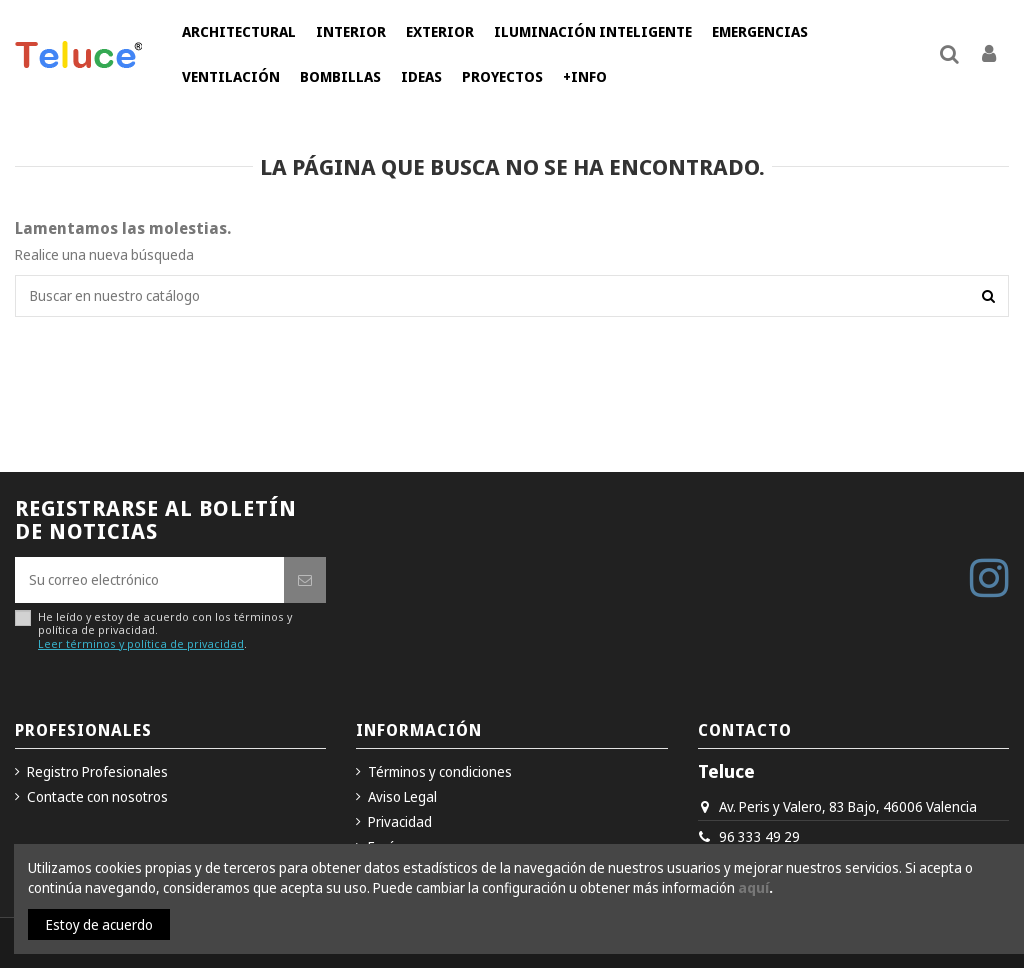 The image size is (1024, 968). What do you see at coordinates (759, 836) in the screenshot?
I see `96 333 49 29` at bounding box center [759, 836].